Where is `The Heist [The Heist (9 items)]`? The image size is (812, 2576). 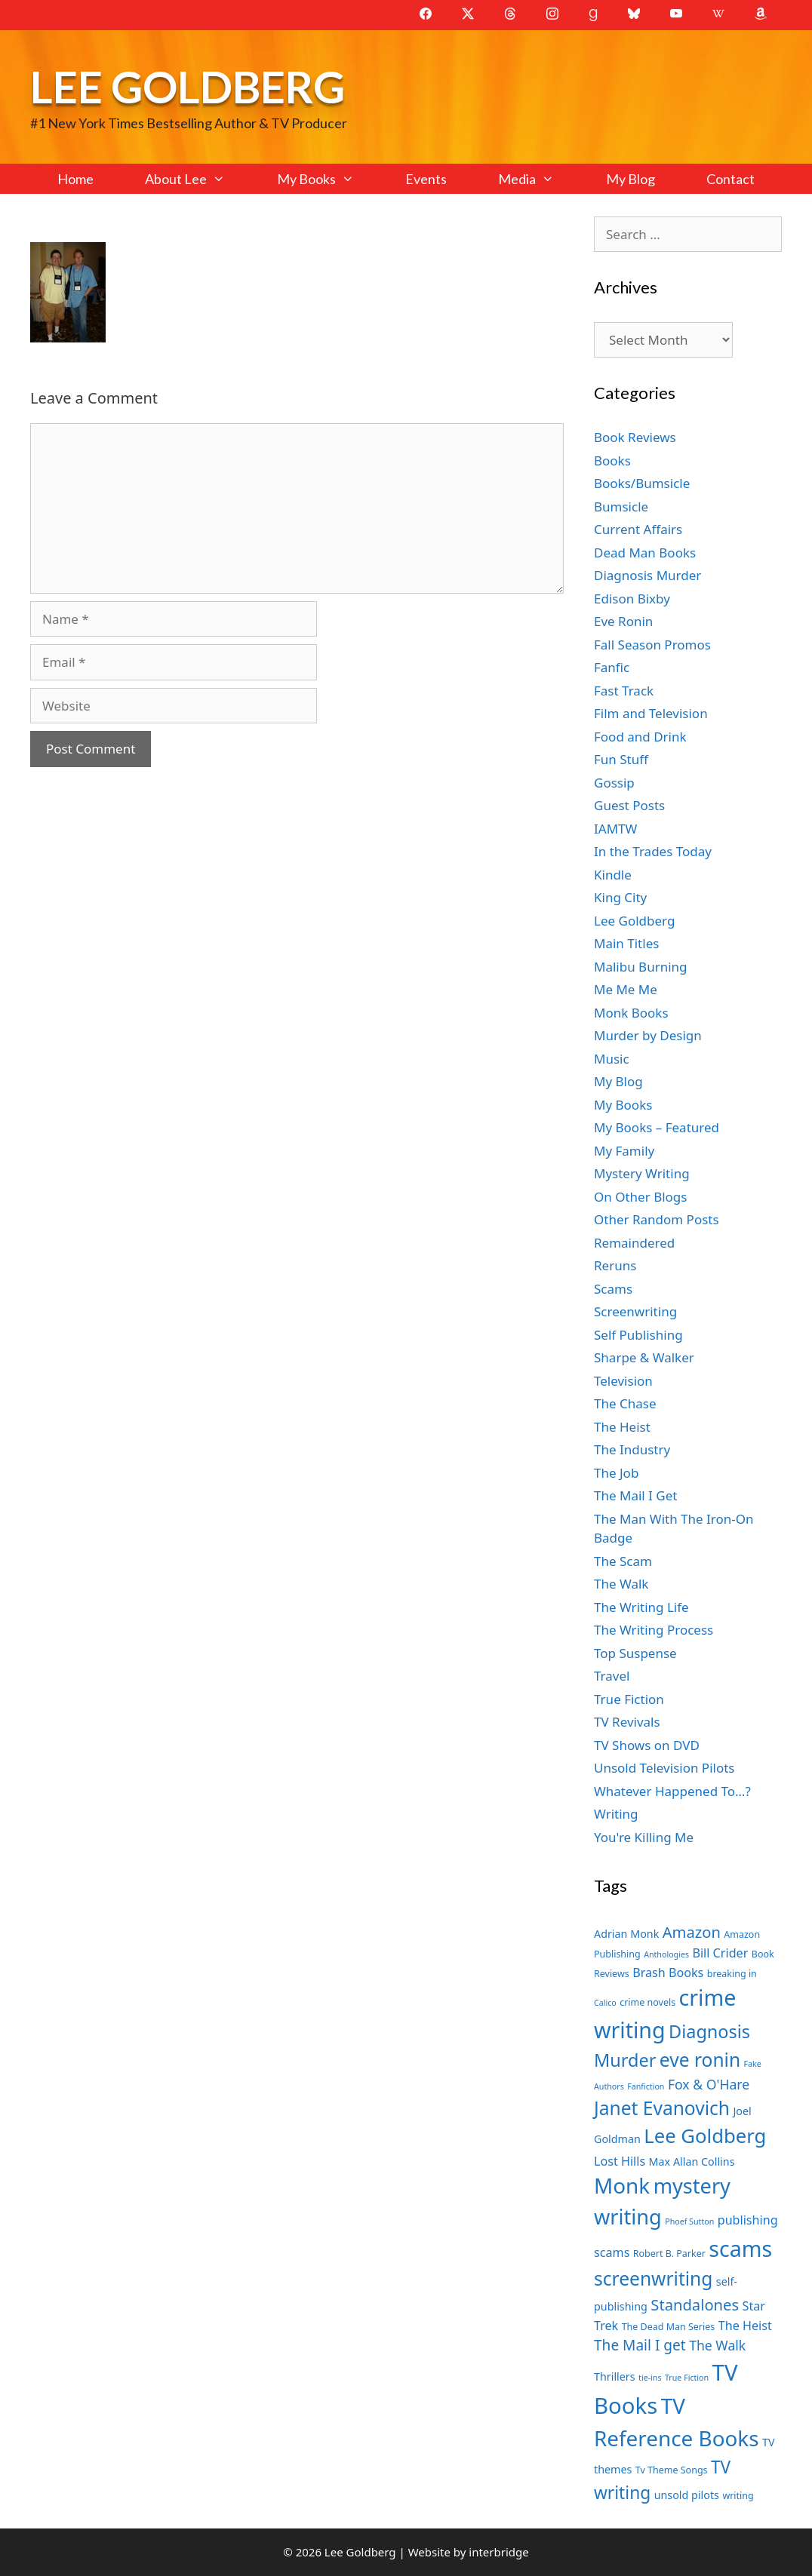
The Heist [The Heist (9 items)] is located at coordinates (745, 2325).